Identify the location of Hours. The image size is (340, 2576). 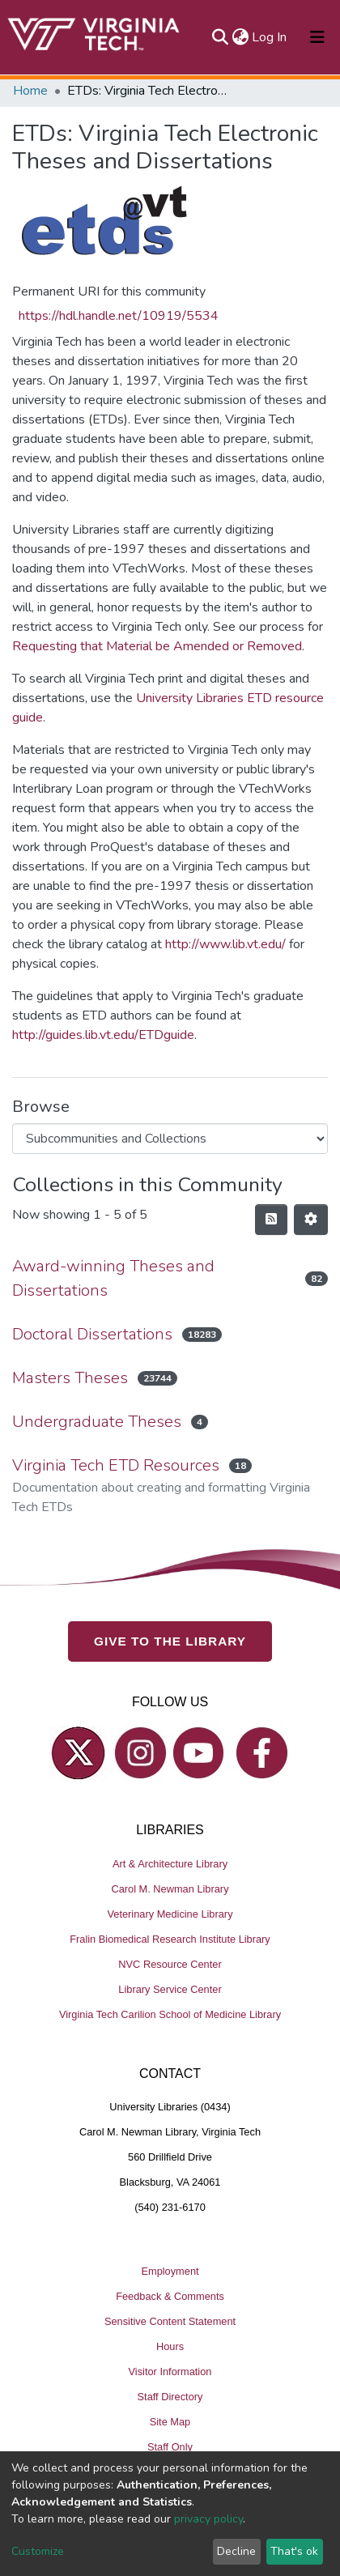
(170, 2346).